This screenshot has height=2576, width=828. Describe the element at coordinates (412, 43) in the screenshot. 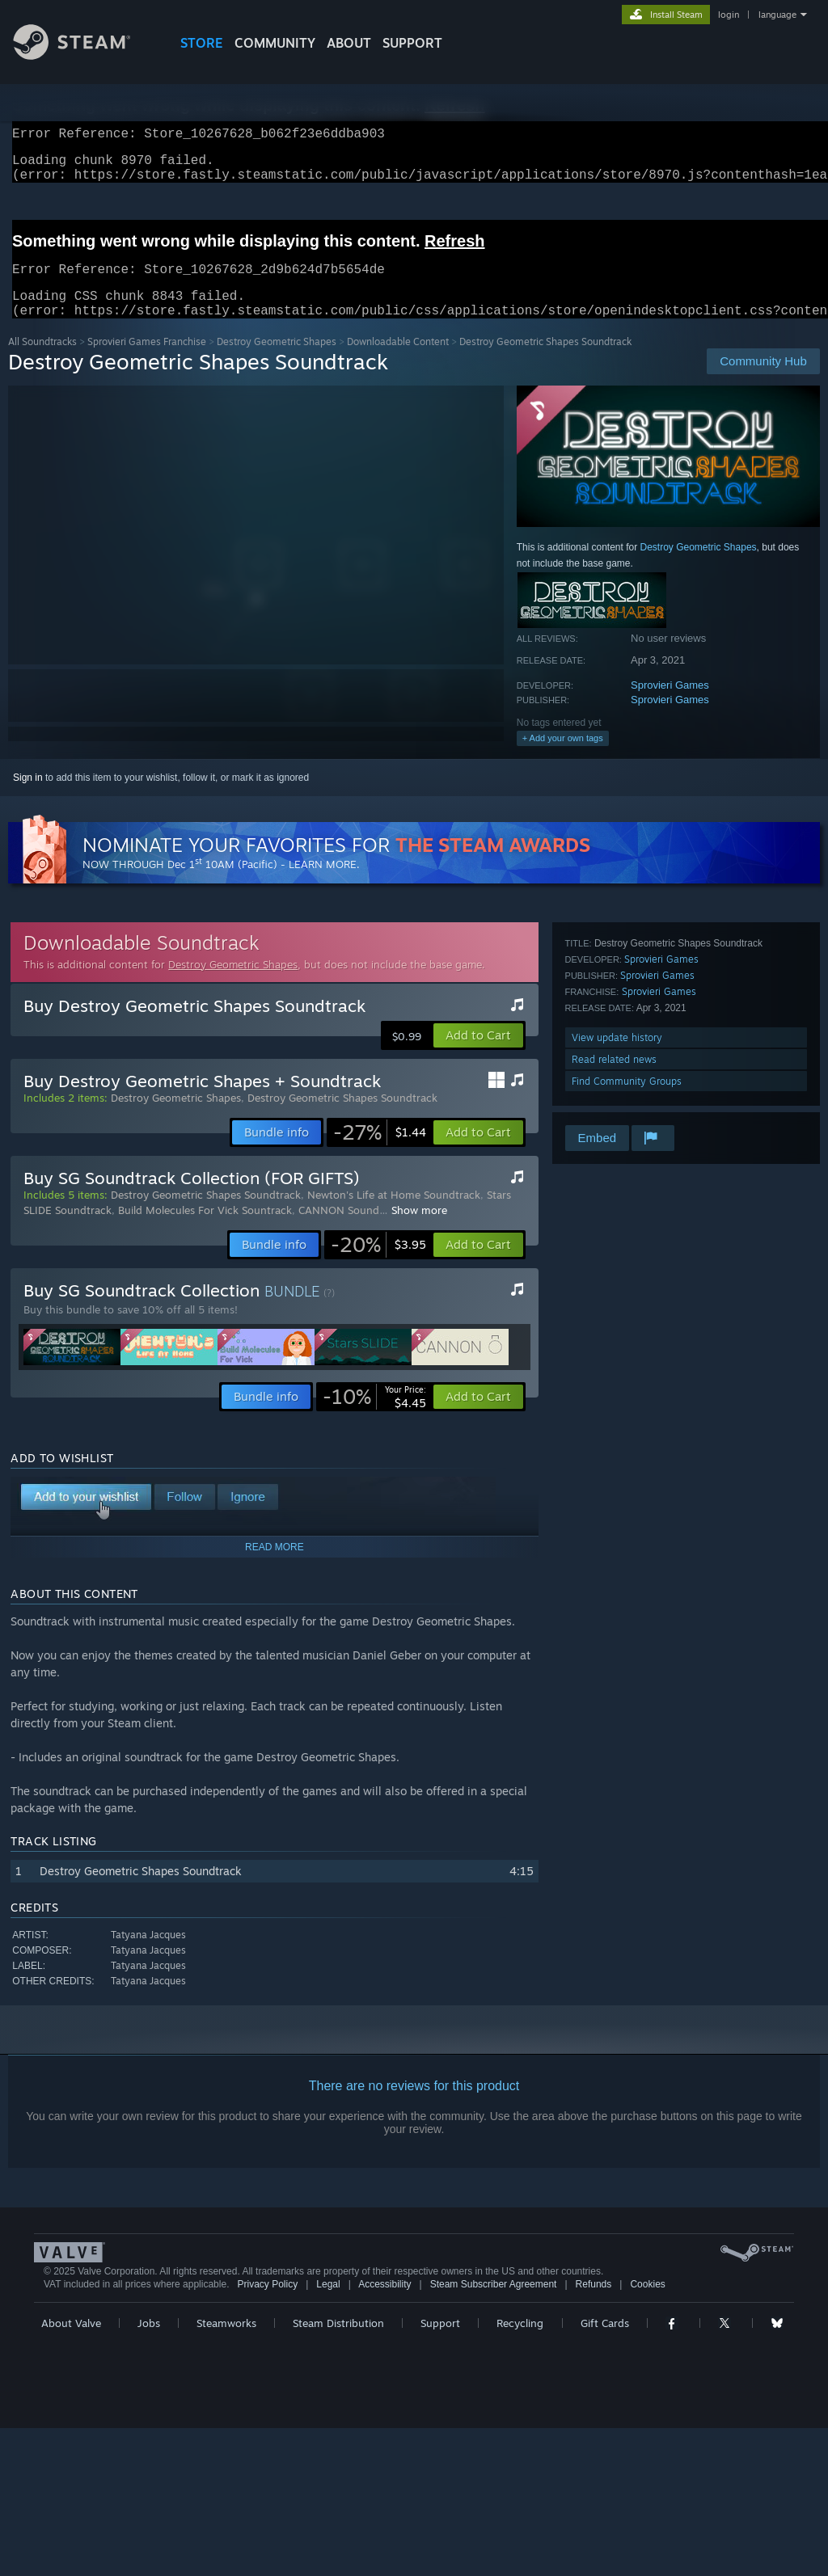

I see `SUPPORT` at that location.